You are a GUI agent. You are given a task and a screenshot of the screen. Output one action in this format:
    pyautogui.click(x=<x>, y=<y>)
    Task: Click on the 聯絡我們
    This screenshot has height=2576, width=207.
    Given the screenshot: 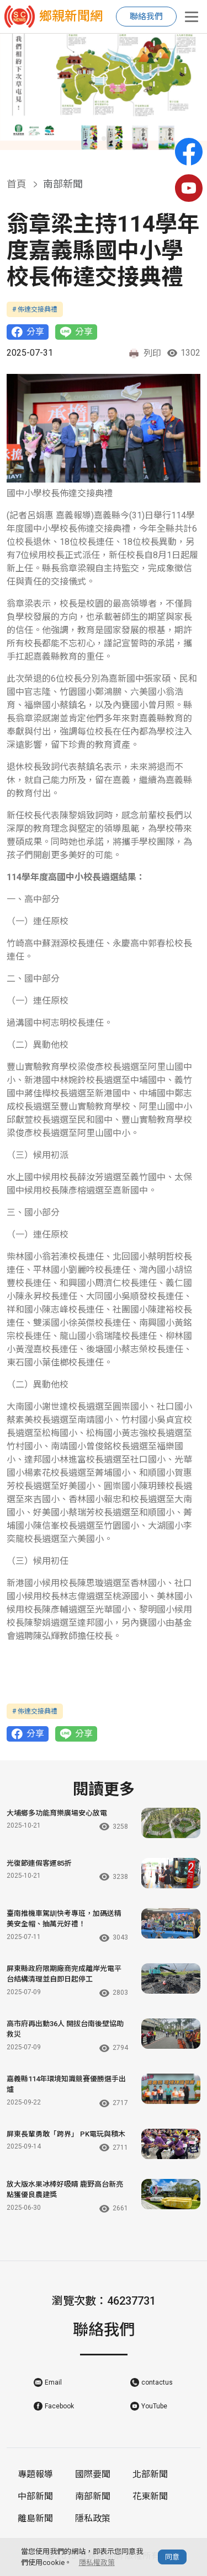 What is the action you would take?
    pyautogui.click(x=146, y=17)
    